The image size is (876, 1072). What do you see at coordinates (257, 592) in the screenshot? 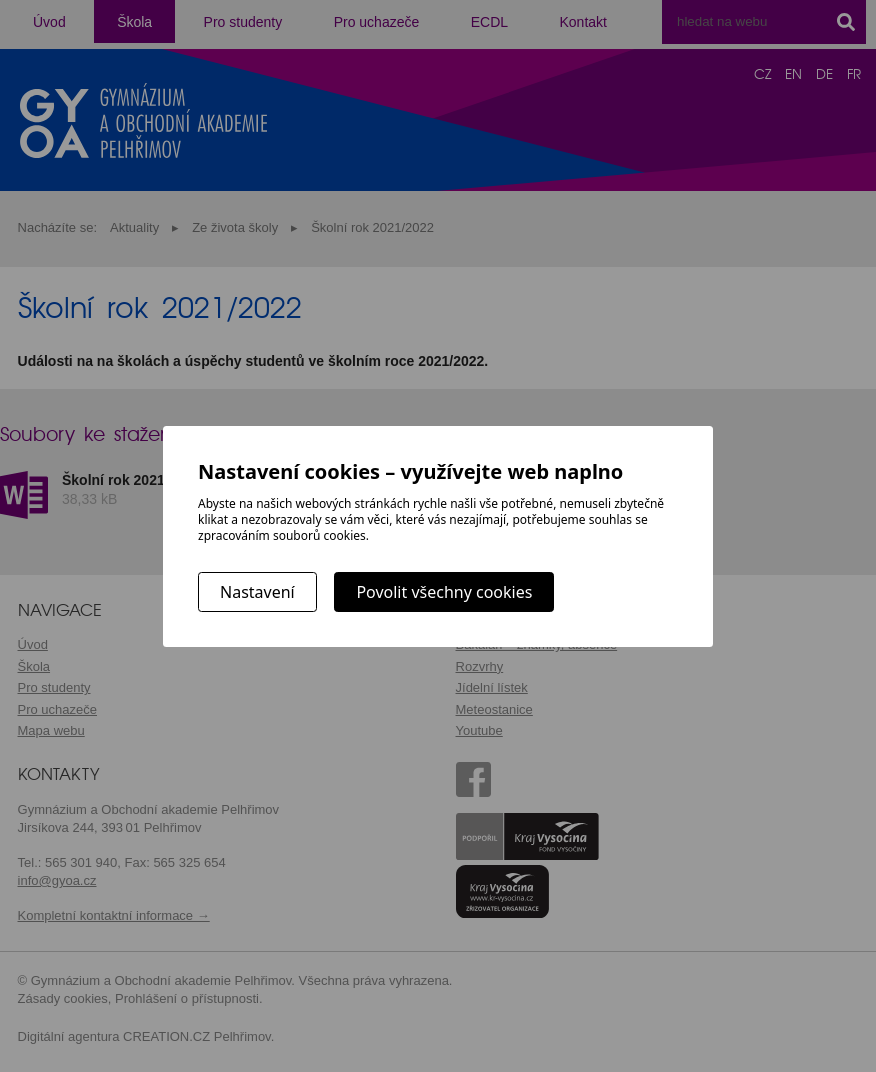
I see `Nastavení` at bounding box center [257, 592].